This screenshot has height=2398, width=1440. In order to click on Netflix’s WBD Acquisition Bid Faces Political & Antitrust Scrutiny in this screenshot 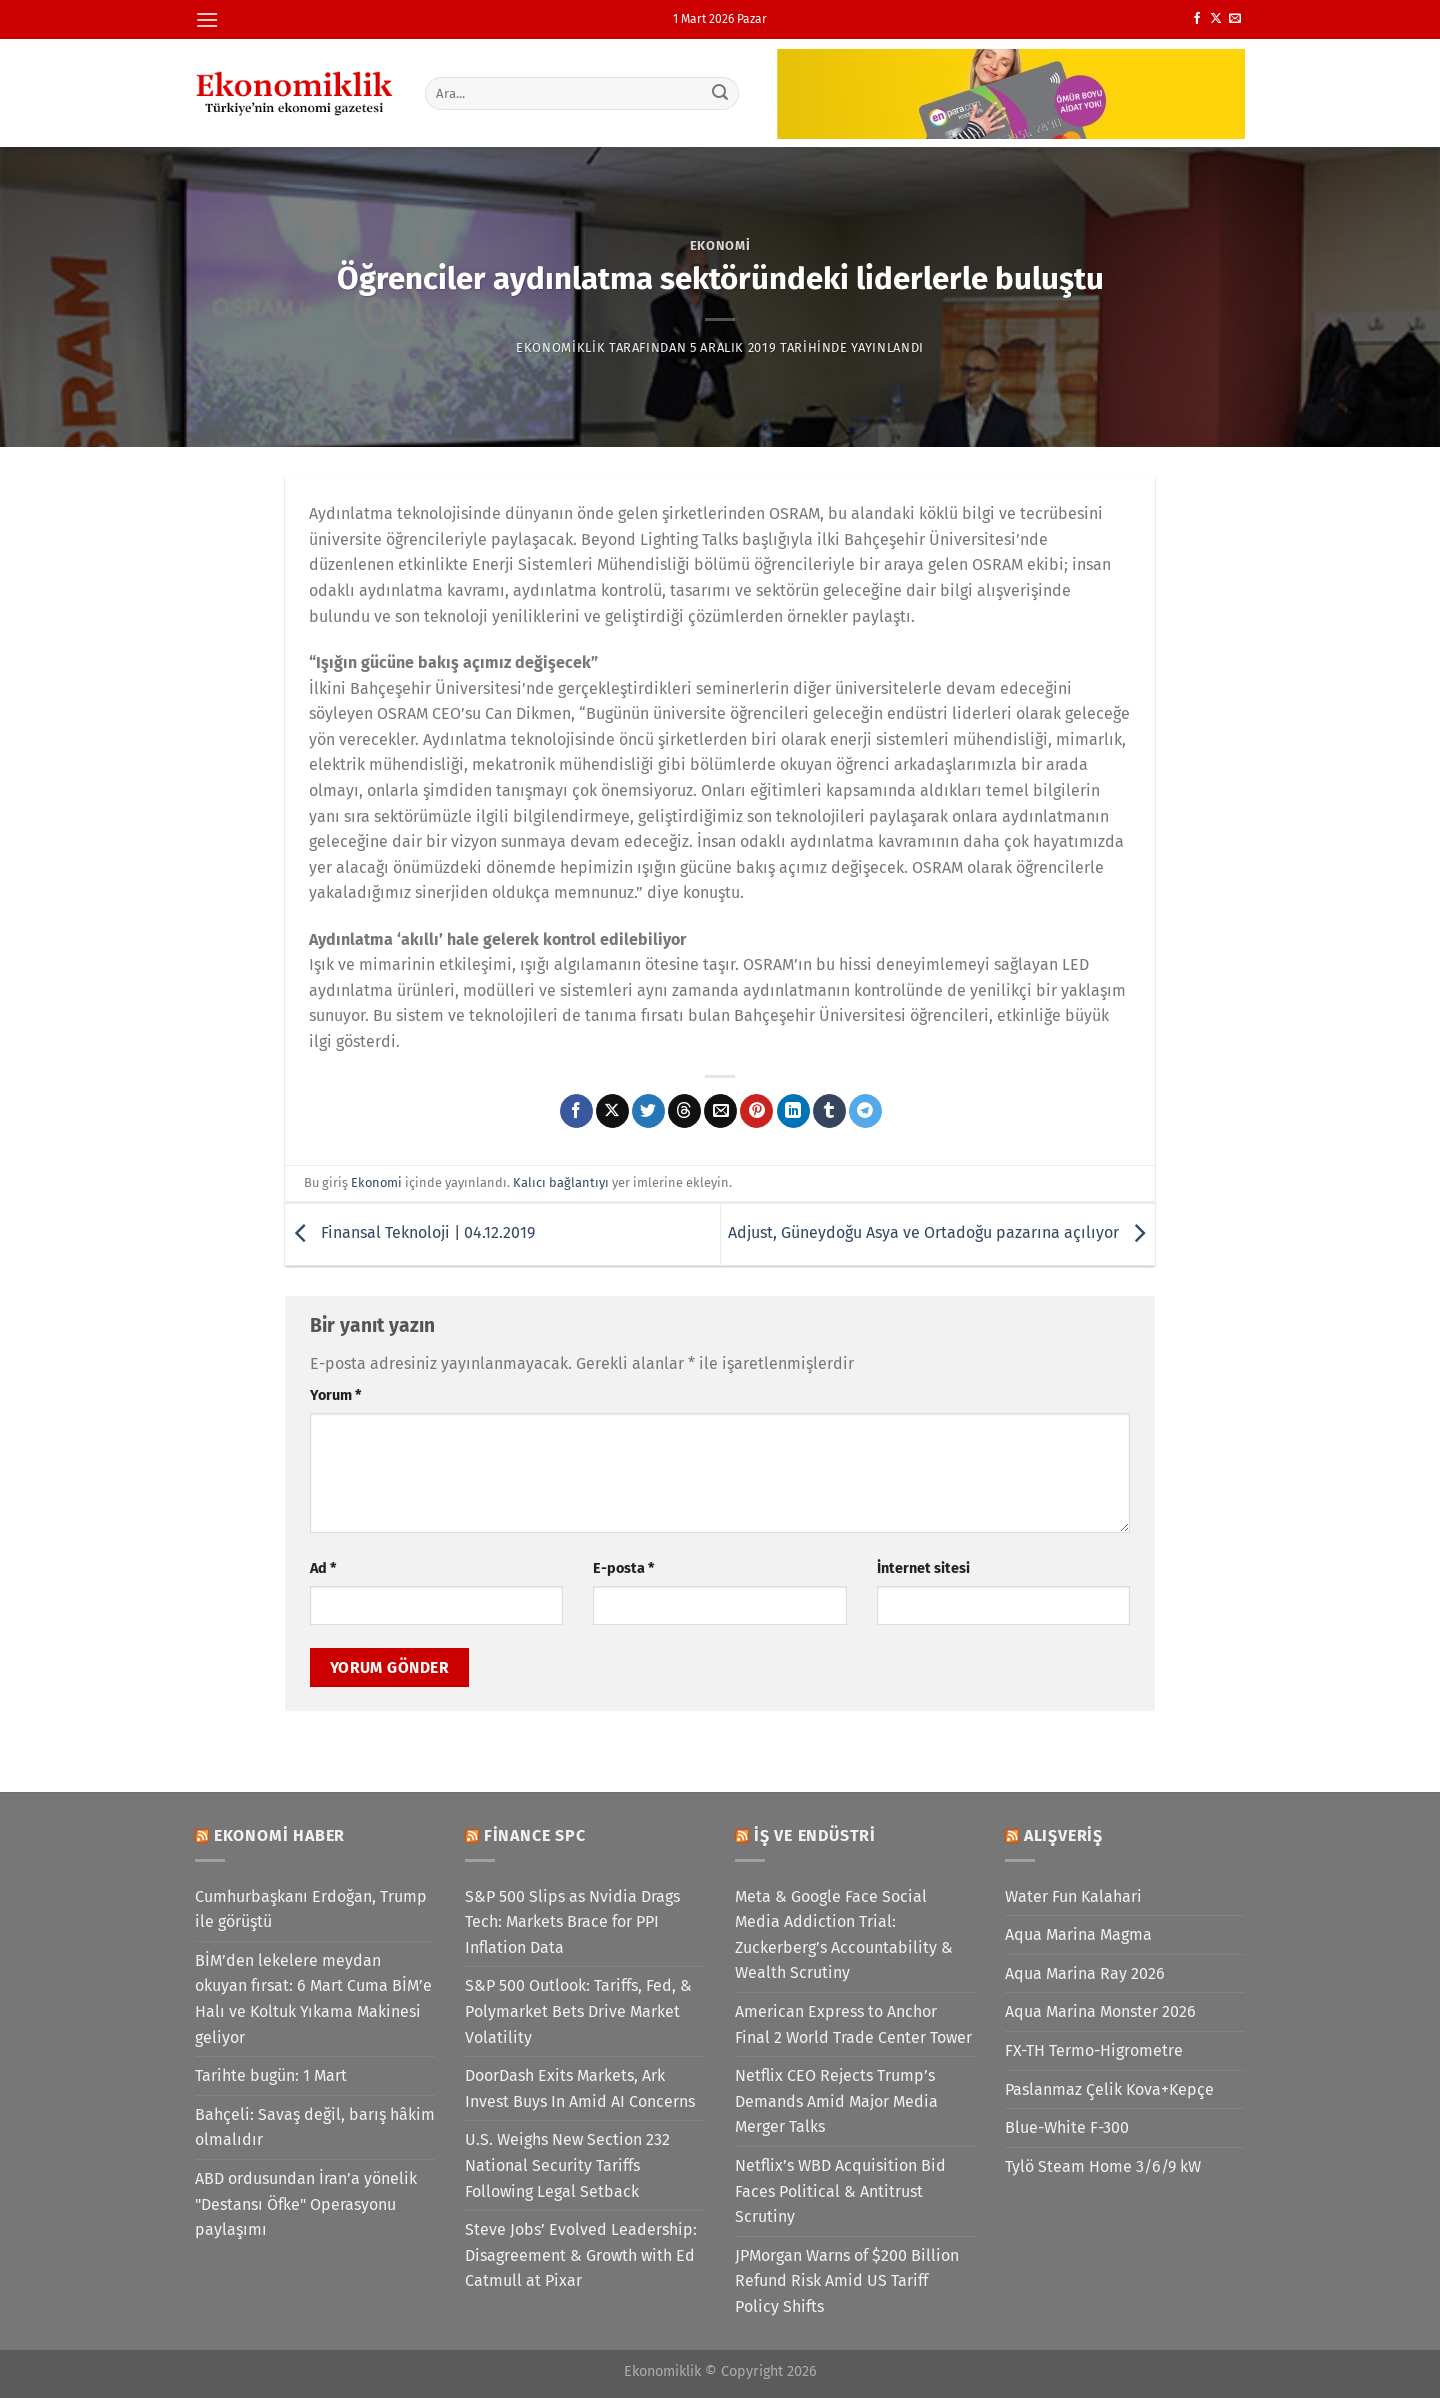, I will do `click(840, 2191)`.